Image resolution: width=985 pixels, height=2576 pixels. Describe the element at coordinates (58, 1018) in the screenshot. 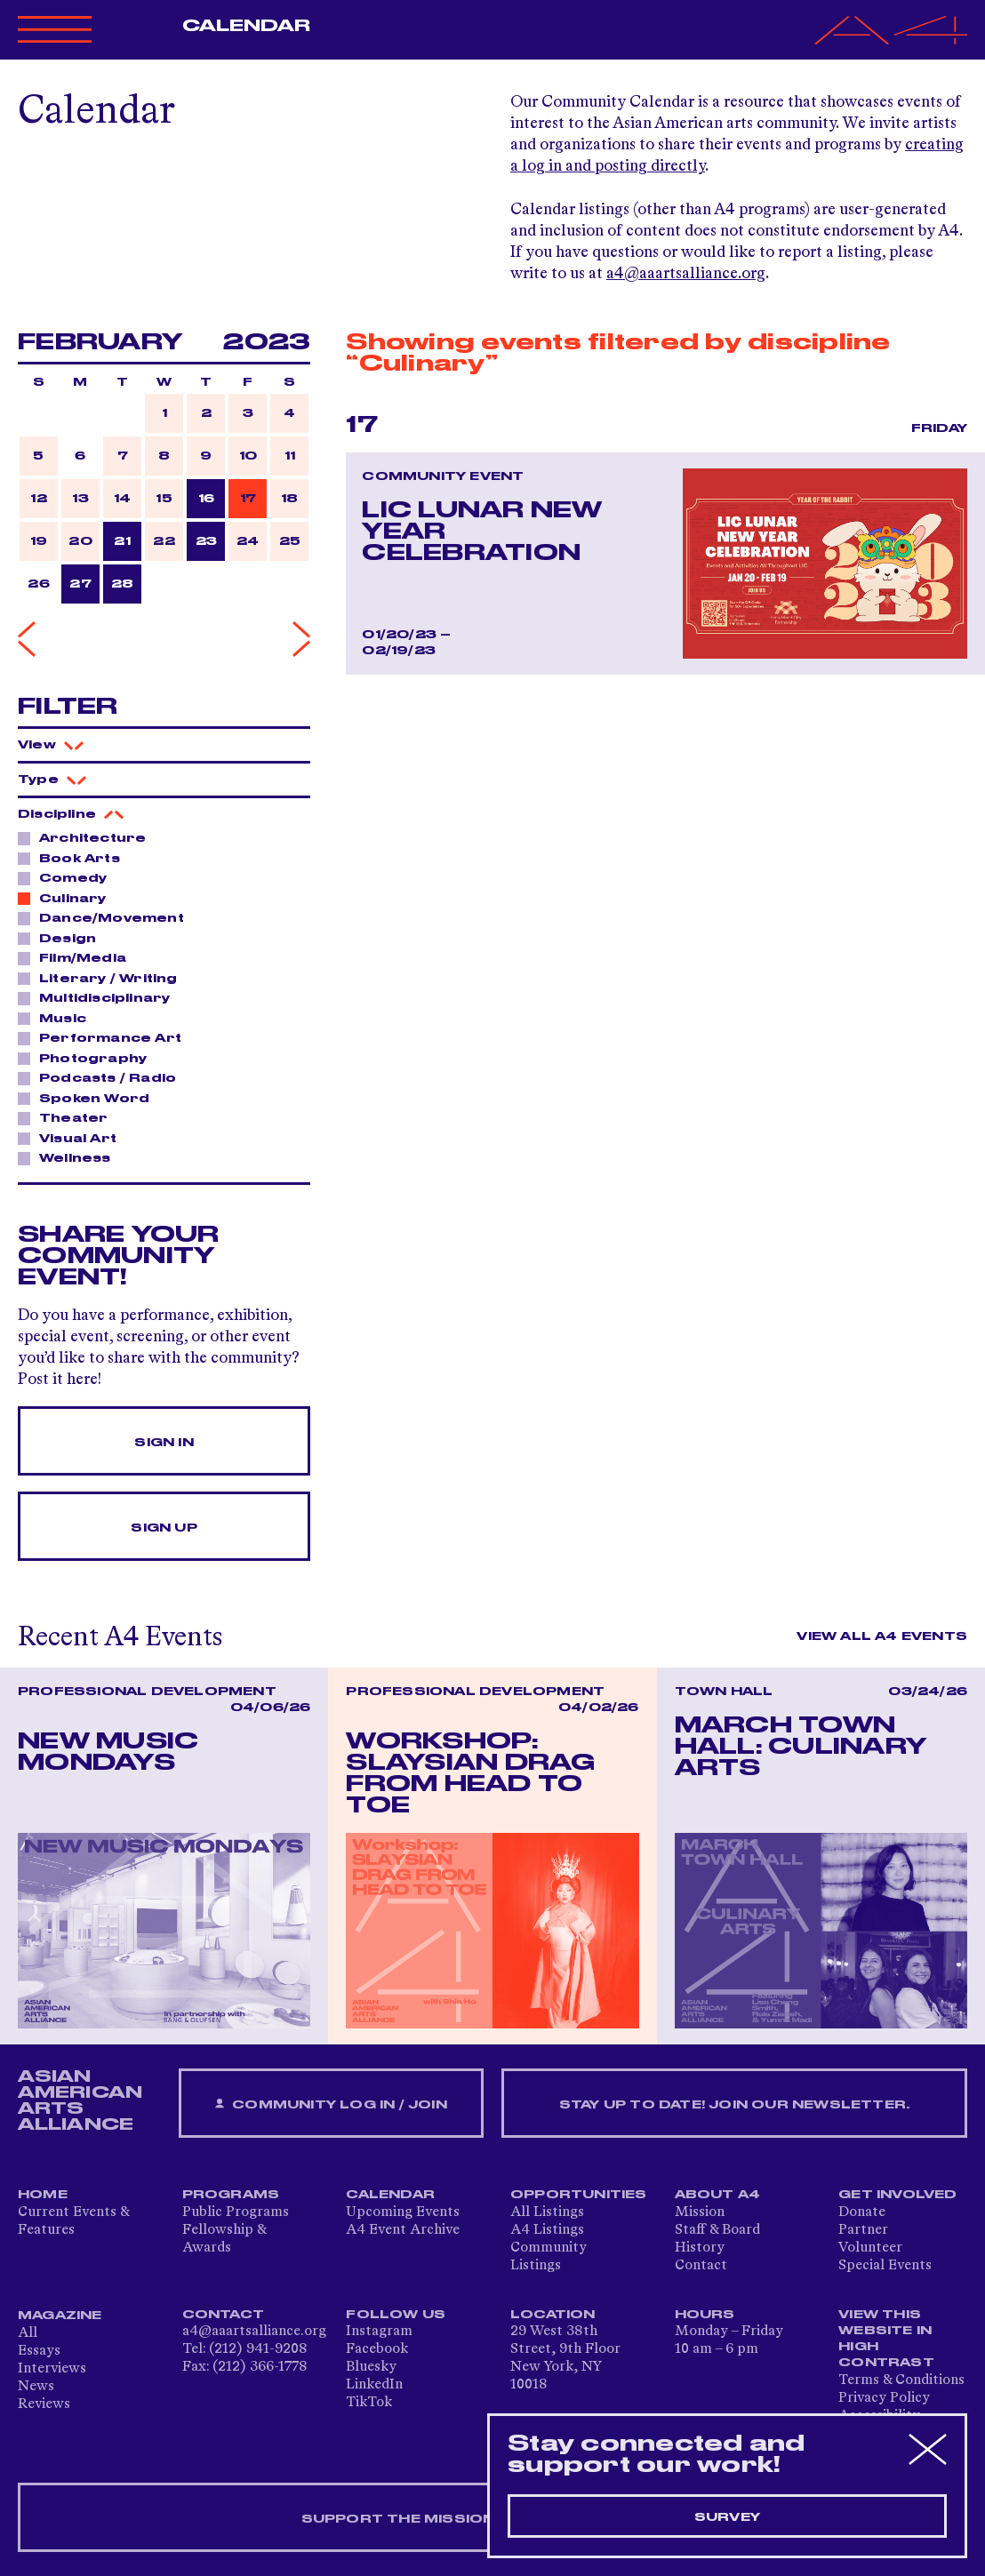

I see `Music` at that location.